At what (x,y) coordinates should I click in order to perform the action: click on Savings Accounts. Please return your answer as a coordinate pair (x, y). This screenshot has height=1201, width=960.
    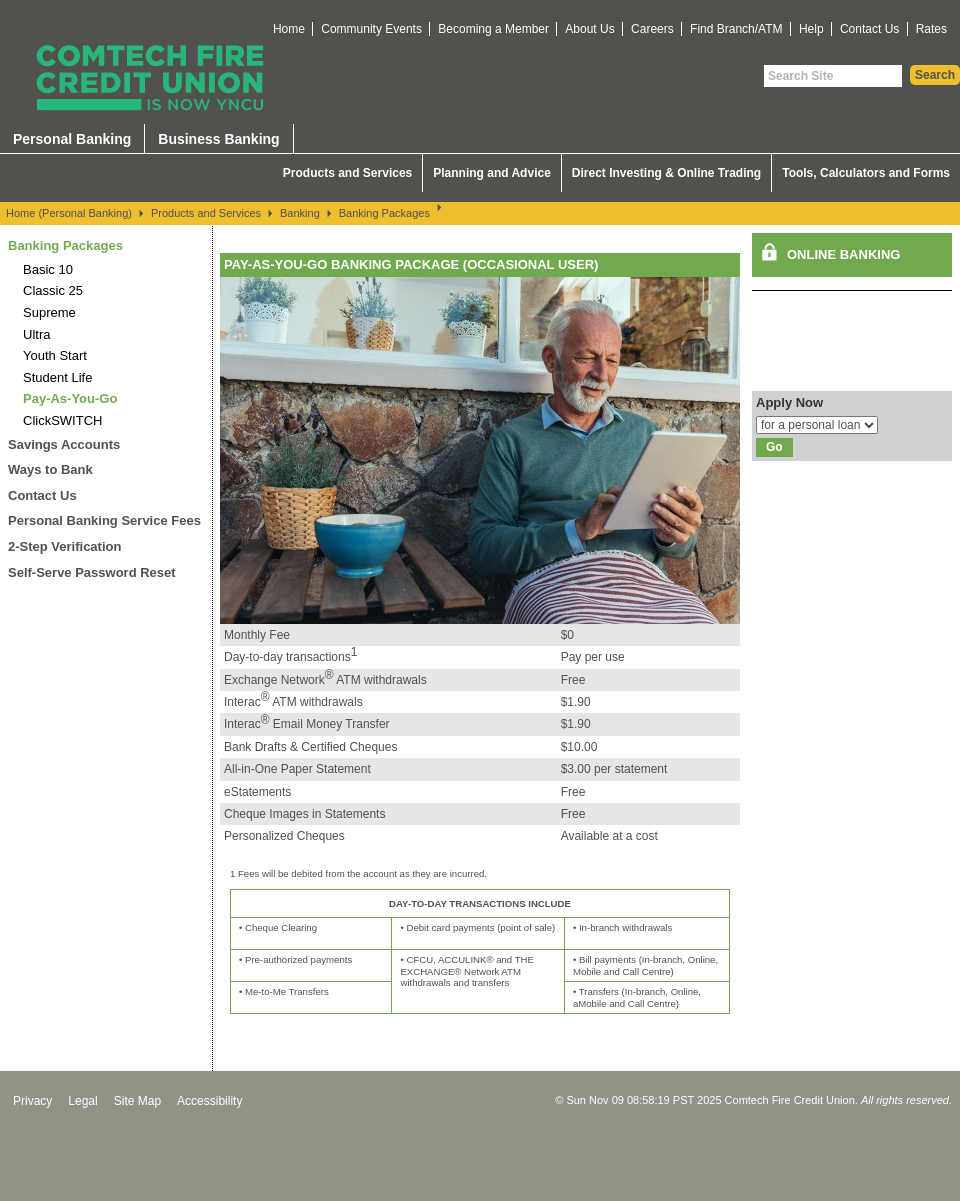
    Looking at the image, I should click on (64, 444).